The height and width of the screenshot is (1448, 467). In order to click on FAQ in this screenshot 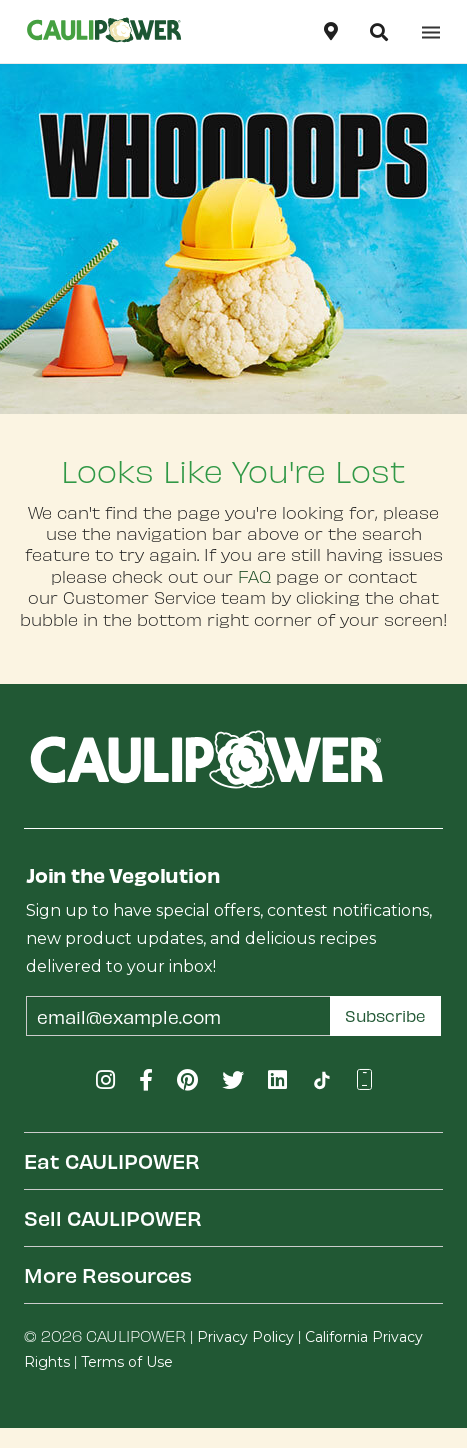, I will do `click(254, 576)`.